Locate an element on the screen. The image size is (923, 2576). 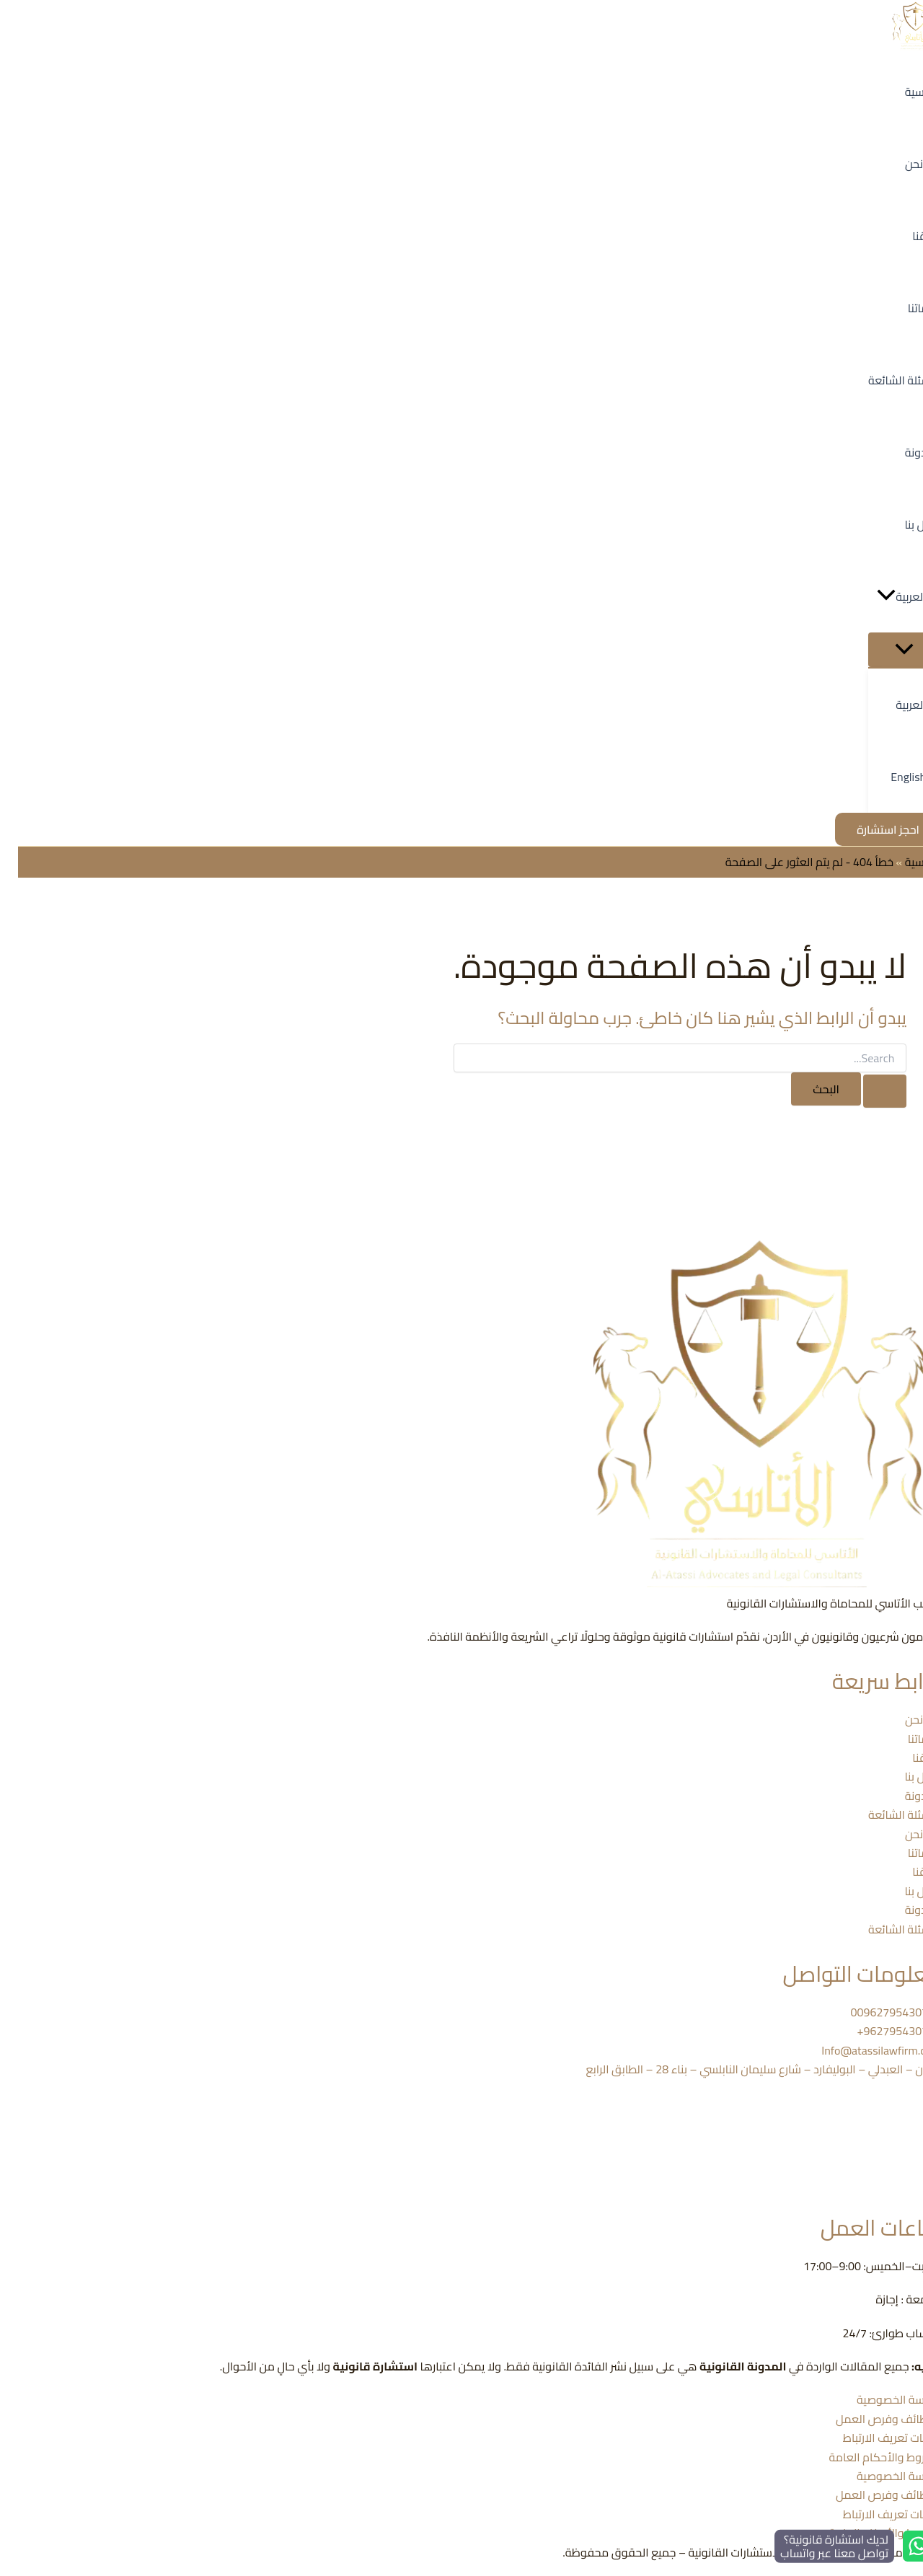
المدونة is located at coordinates (905, 1796).